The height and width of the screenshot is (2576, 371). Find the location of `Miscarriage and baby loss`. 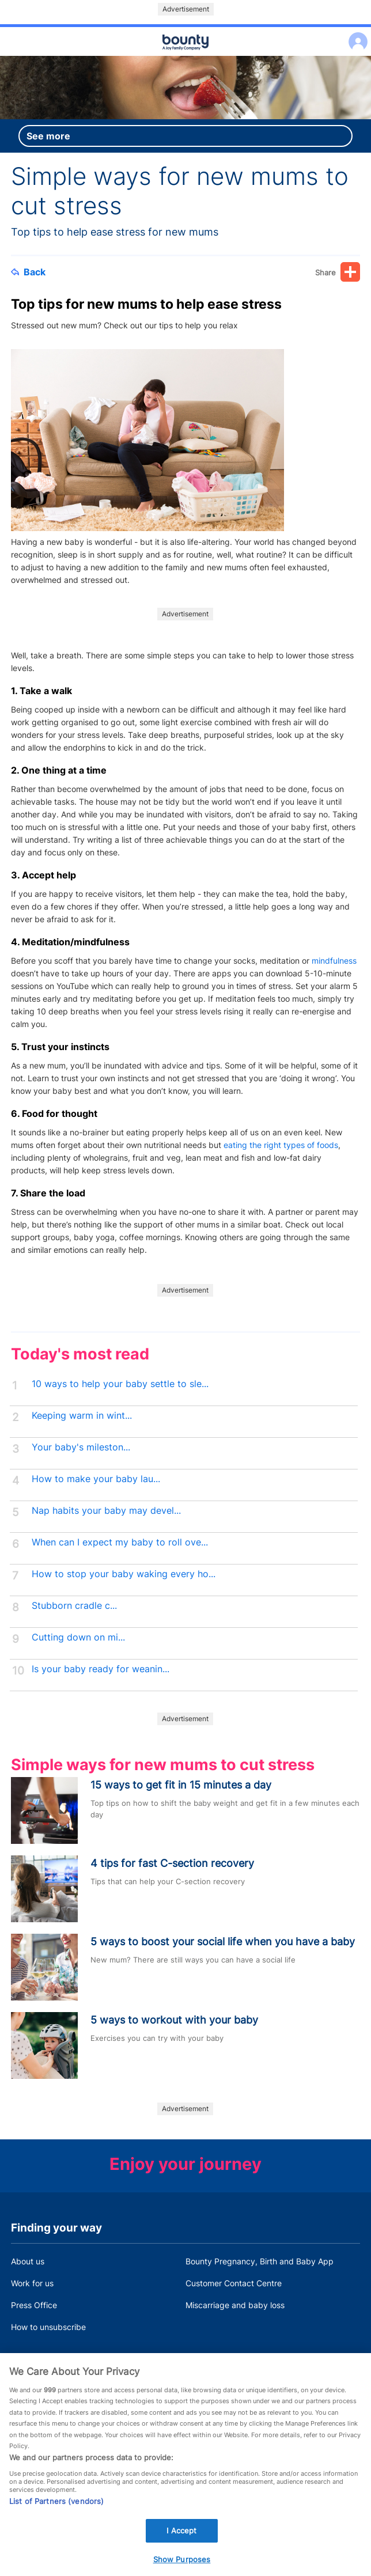

Miscarriage and baby loss is located at coordinates (235, 2305).